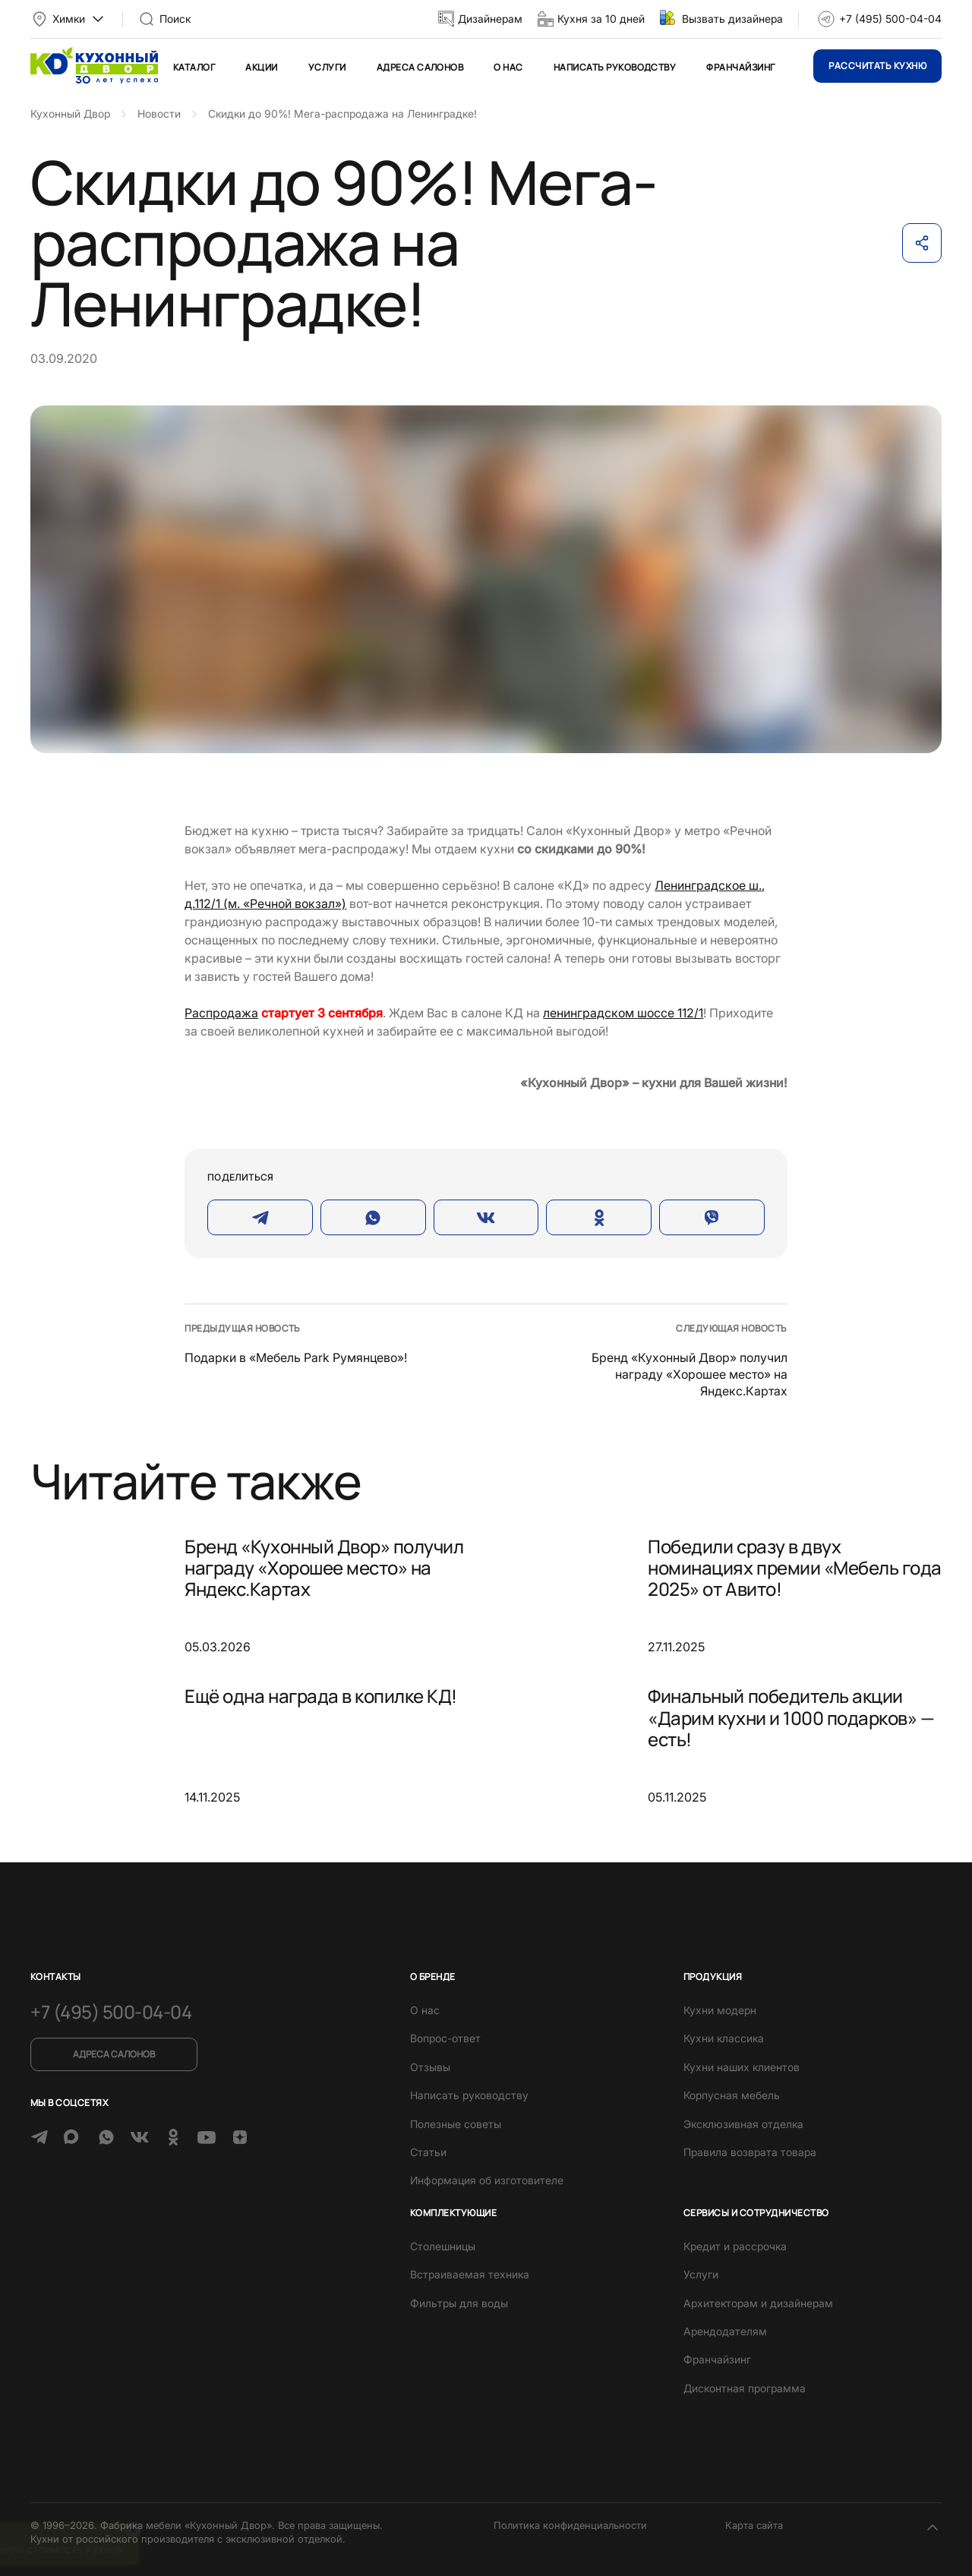 This screenshot has width=972, height=2576. What do you see at coordinates (719, 2010) in the screenshot?
I see `Кухни модерн` at bounding box center [719, 2010].